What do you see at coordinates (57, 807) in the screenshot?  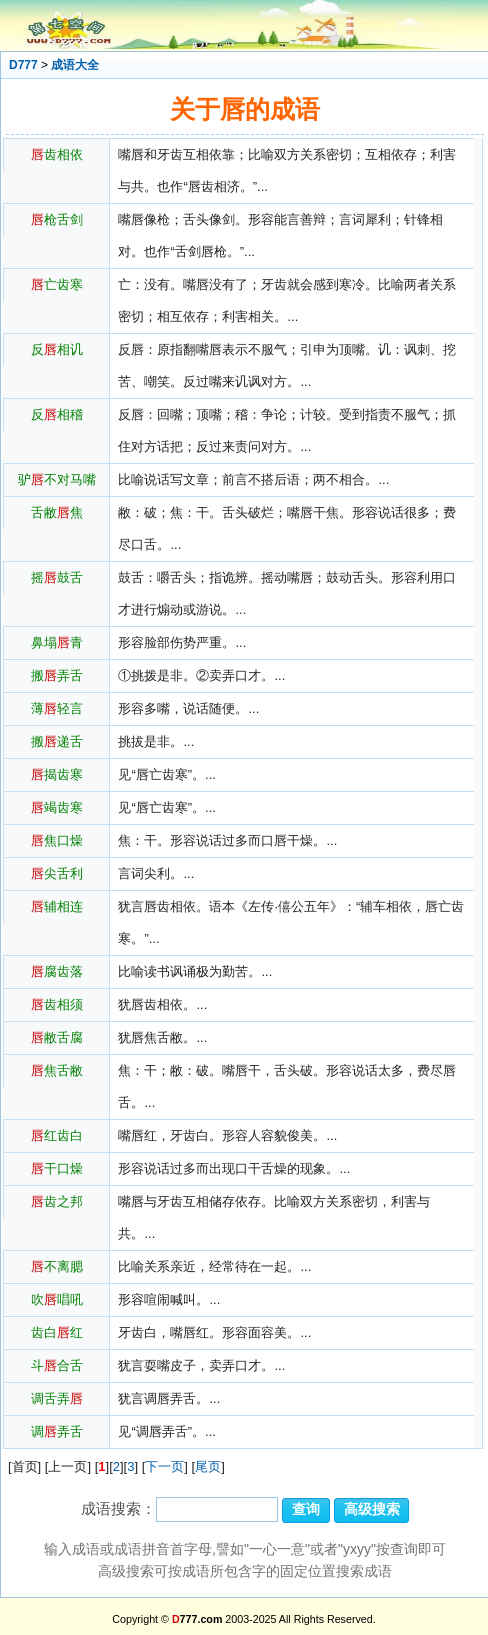 I see `竭齿寒` at bounding box center [57, 807].